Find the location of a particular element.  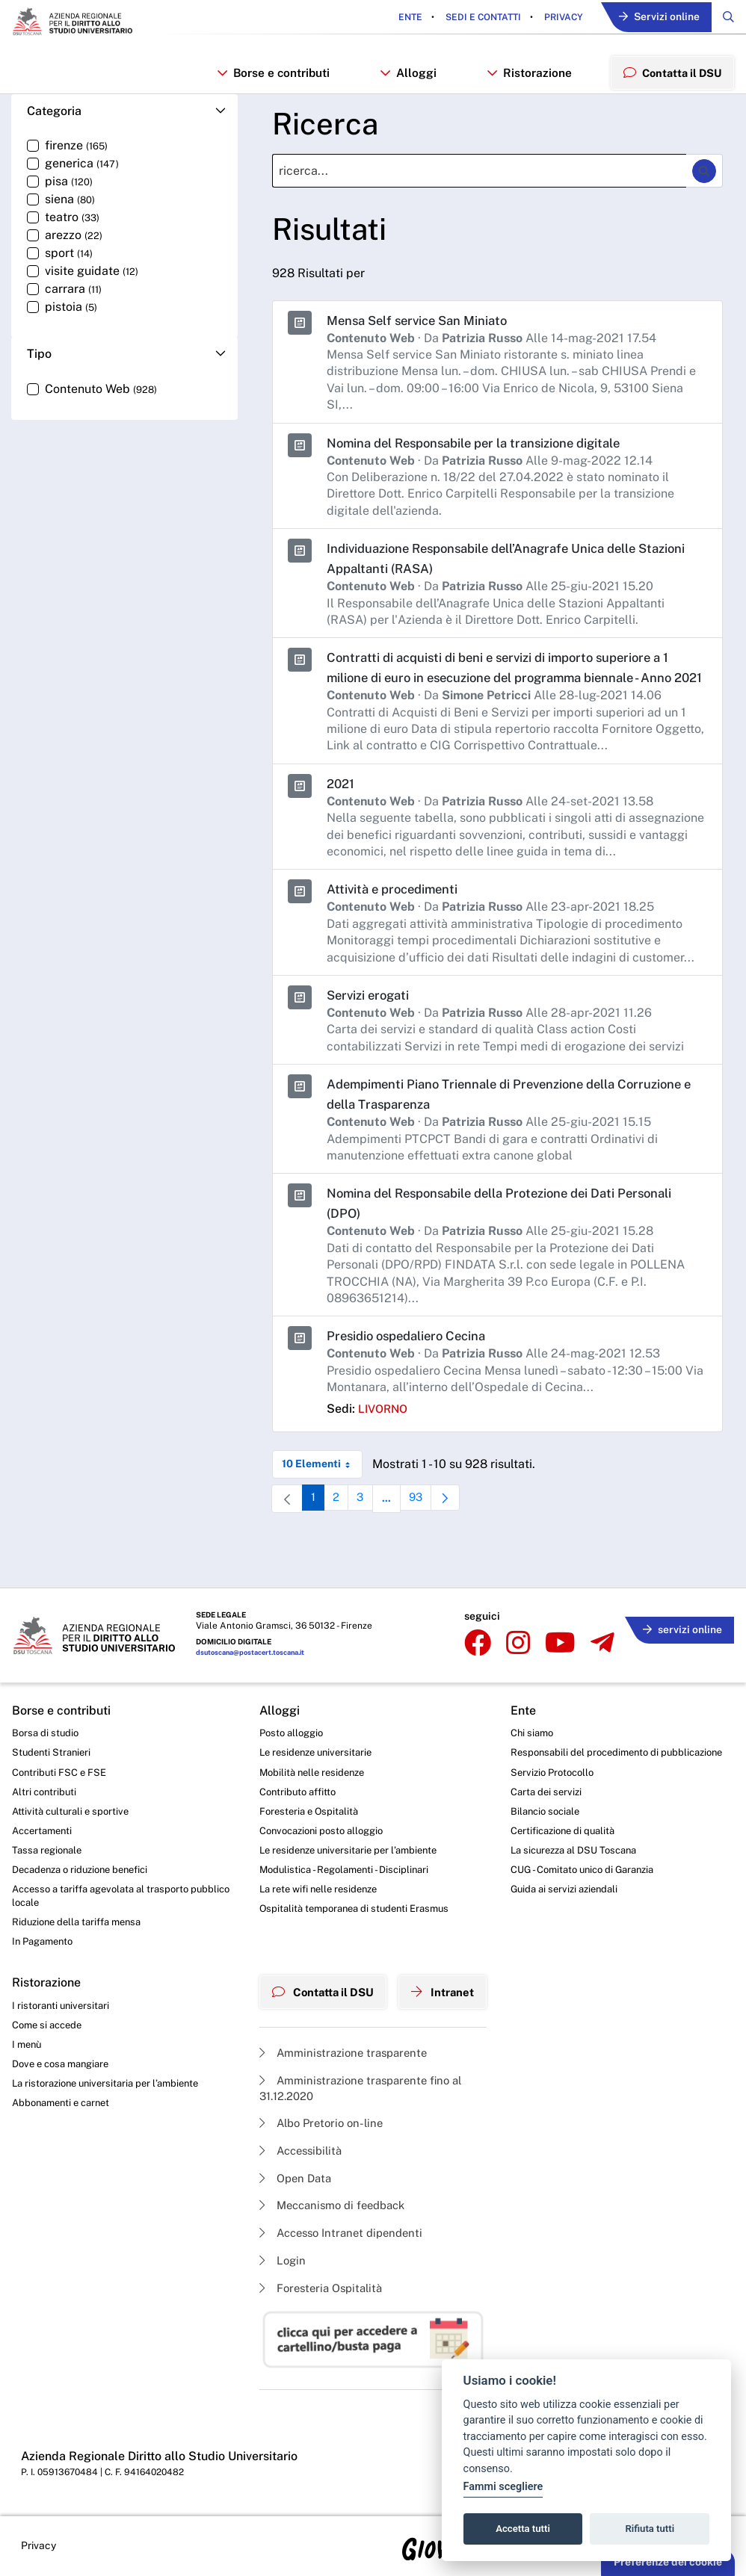

93 is located at coordinates (428, 1530).